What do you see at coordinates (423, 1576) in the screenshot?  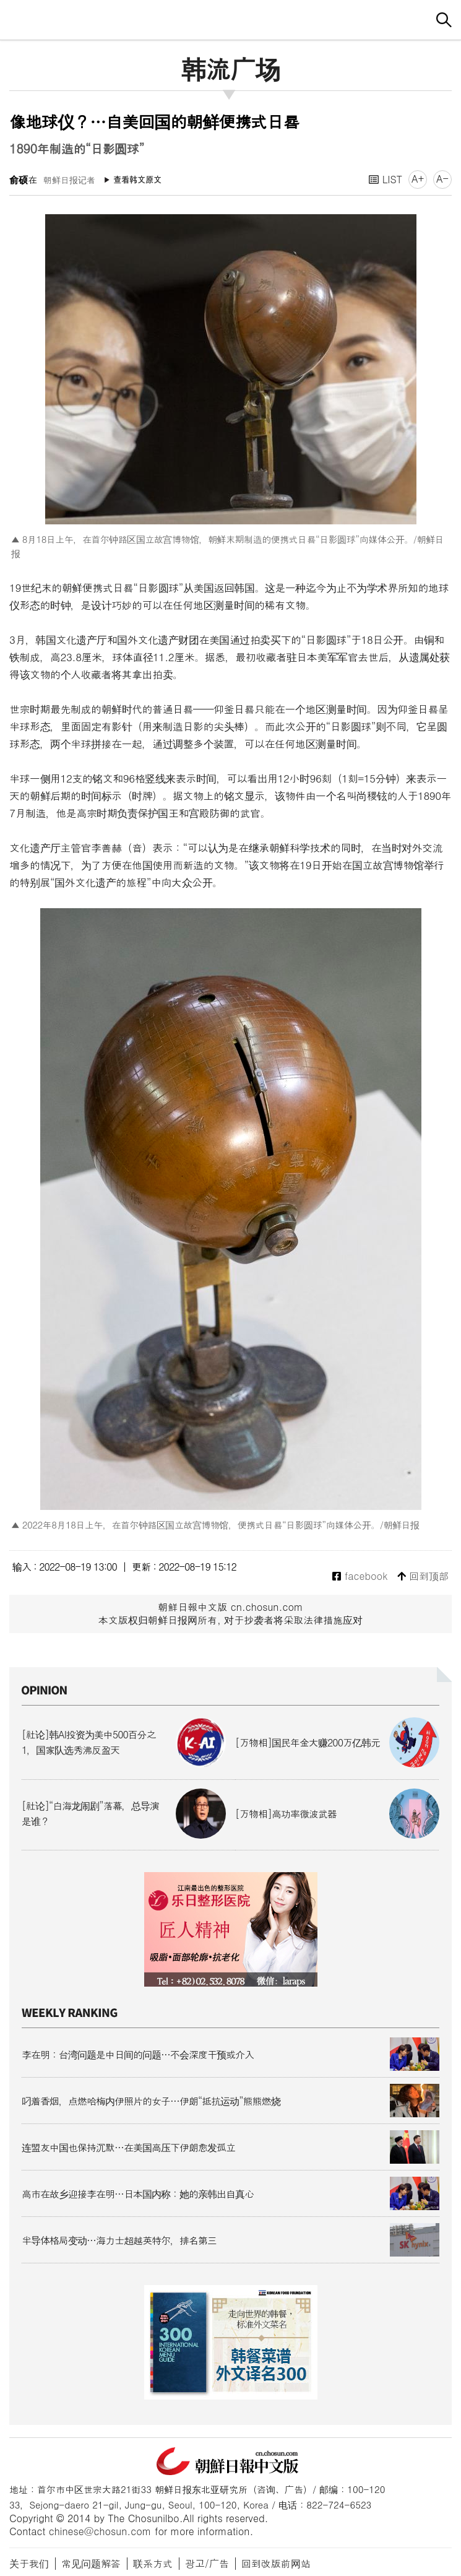 I see `回到顶部` at bounding box center [423, 1576].